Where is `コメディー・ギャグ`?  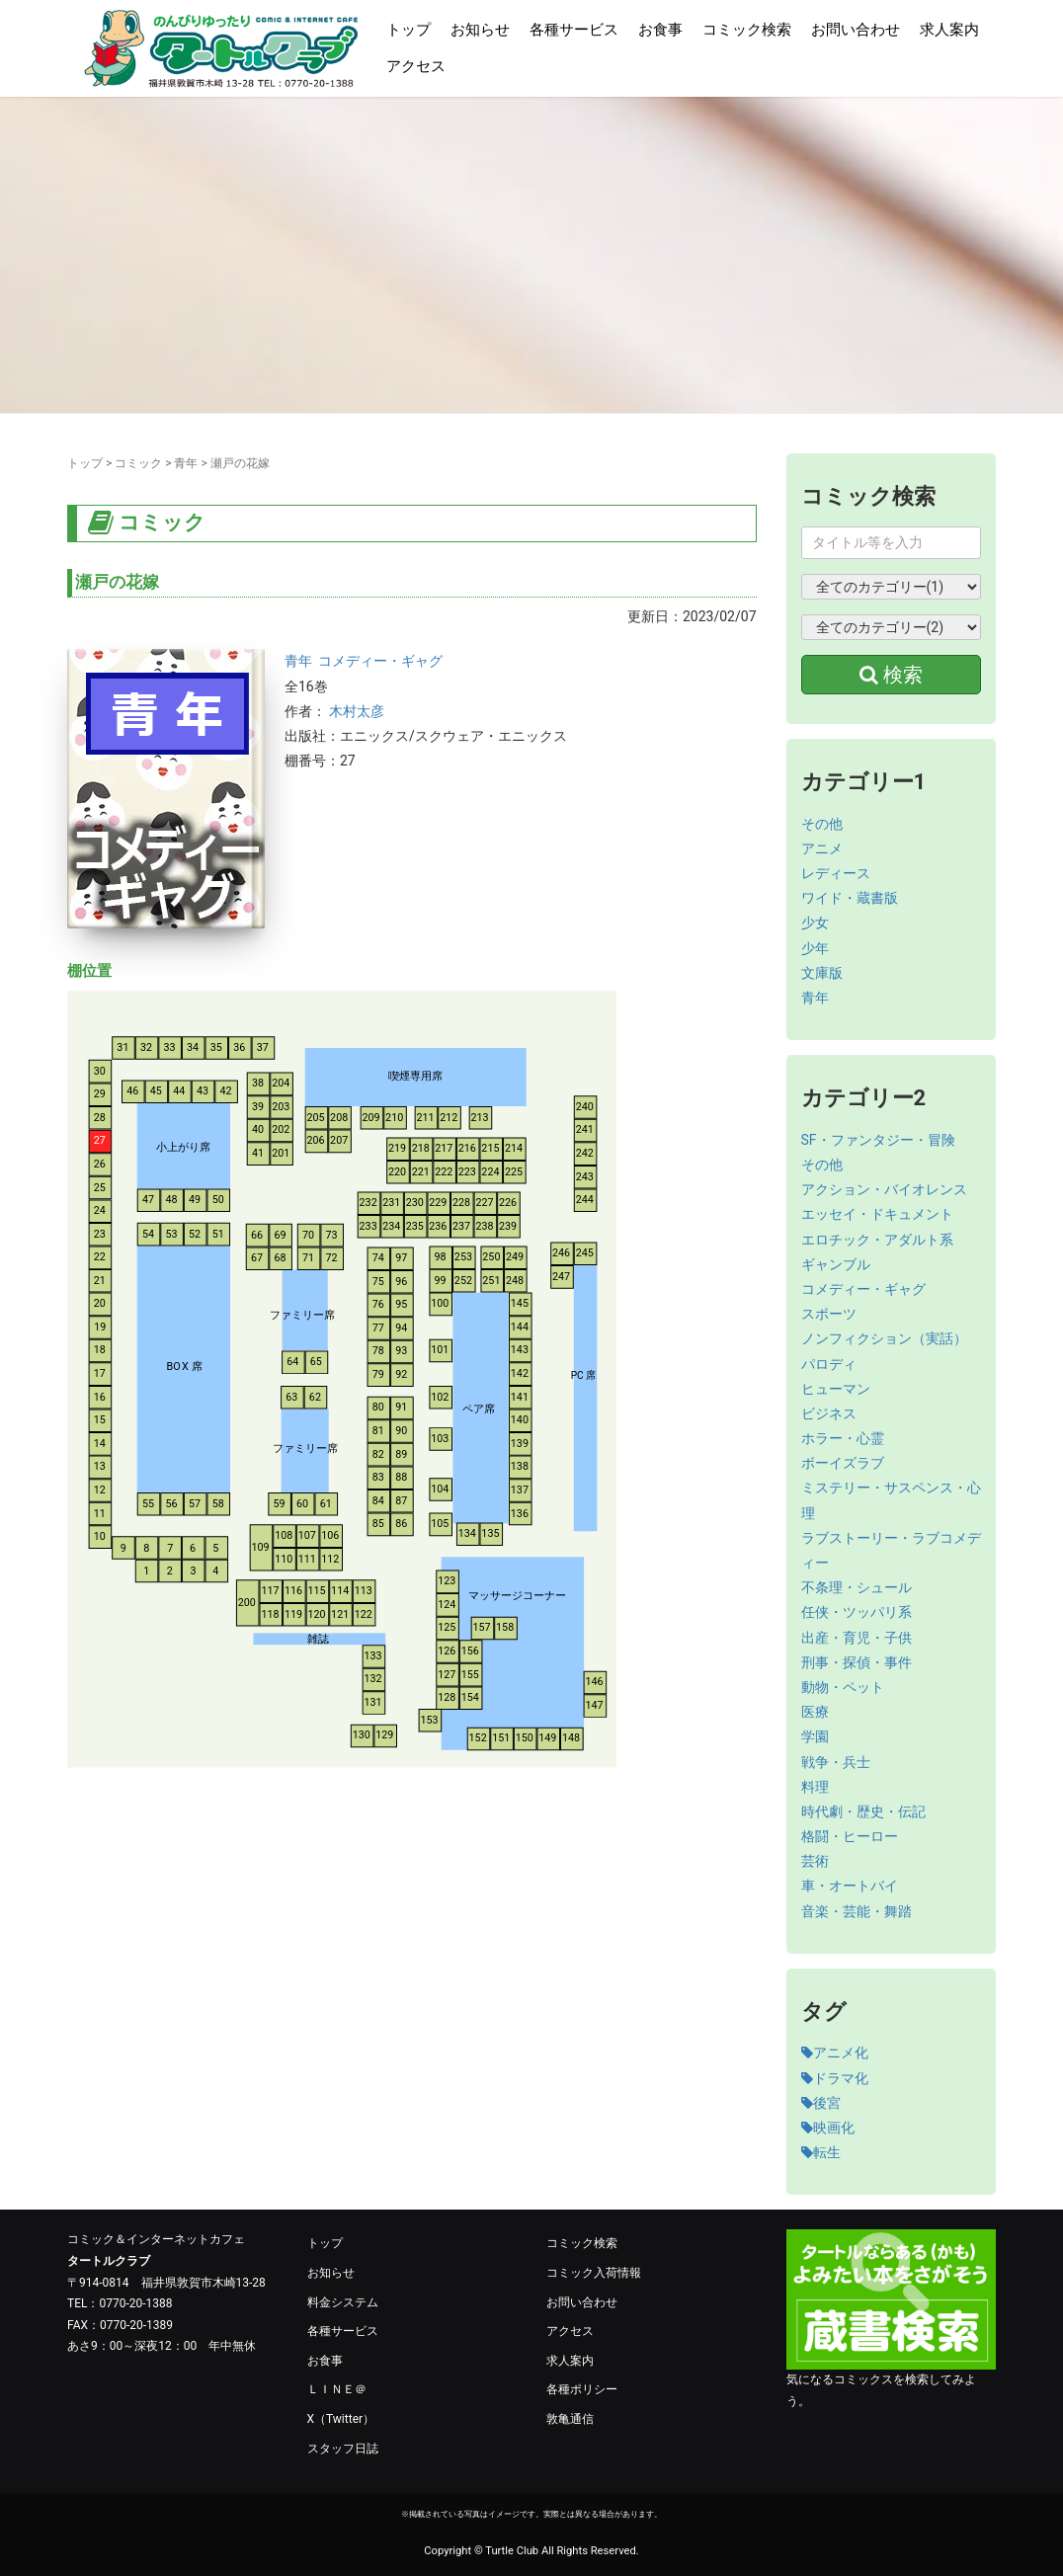
コメディー・ギャグ is located at coordinates (380, 661).